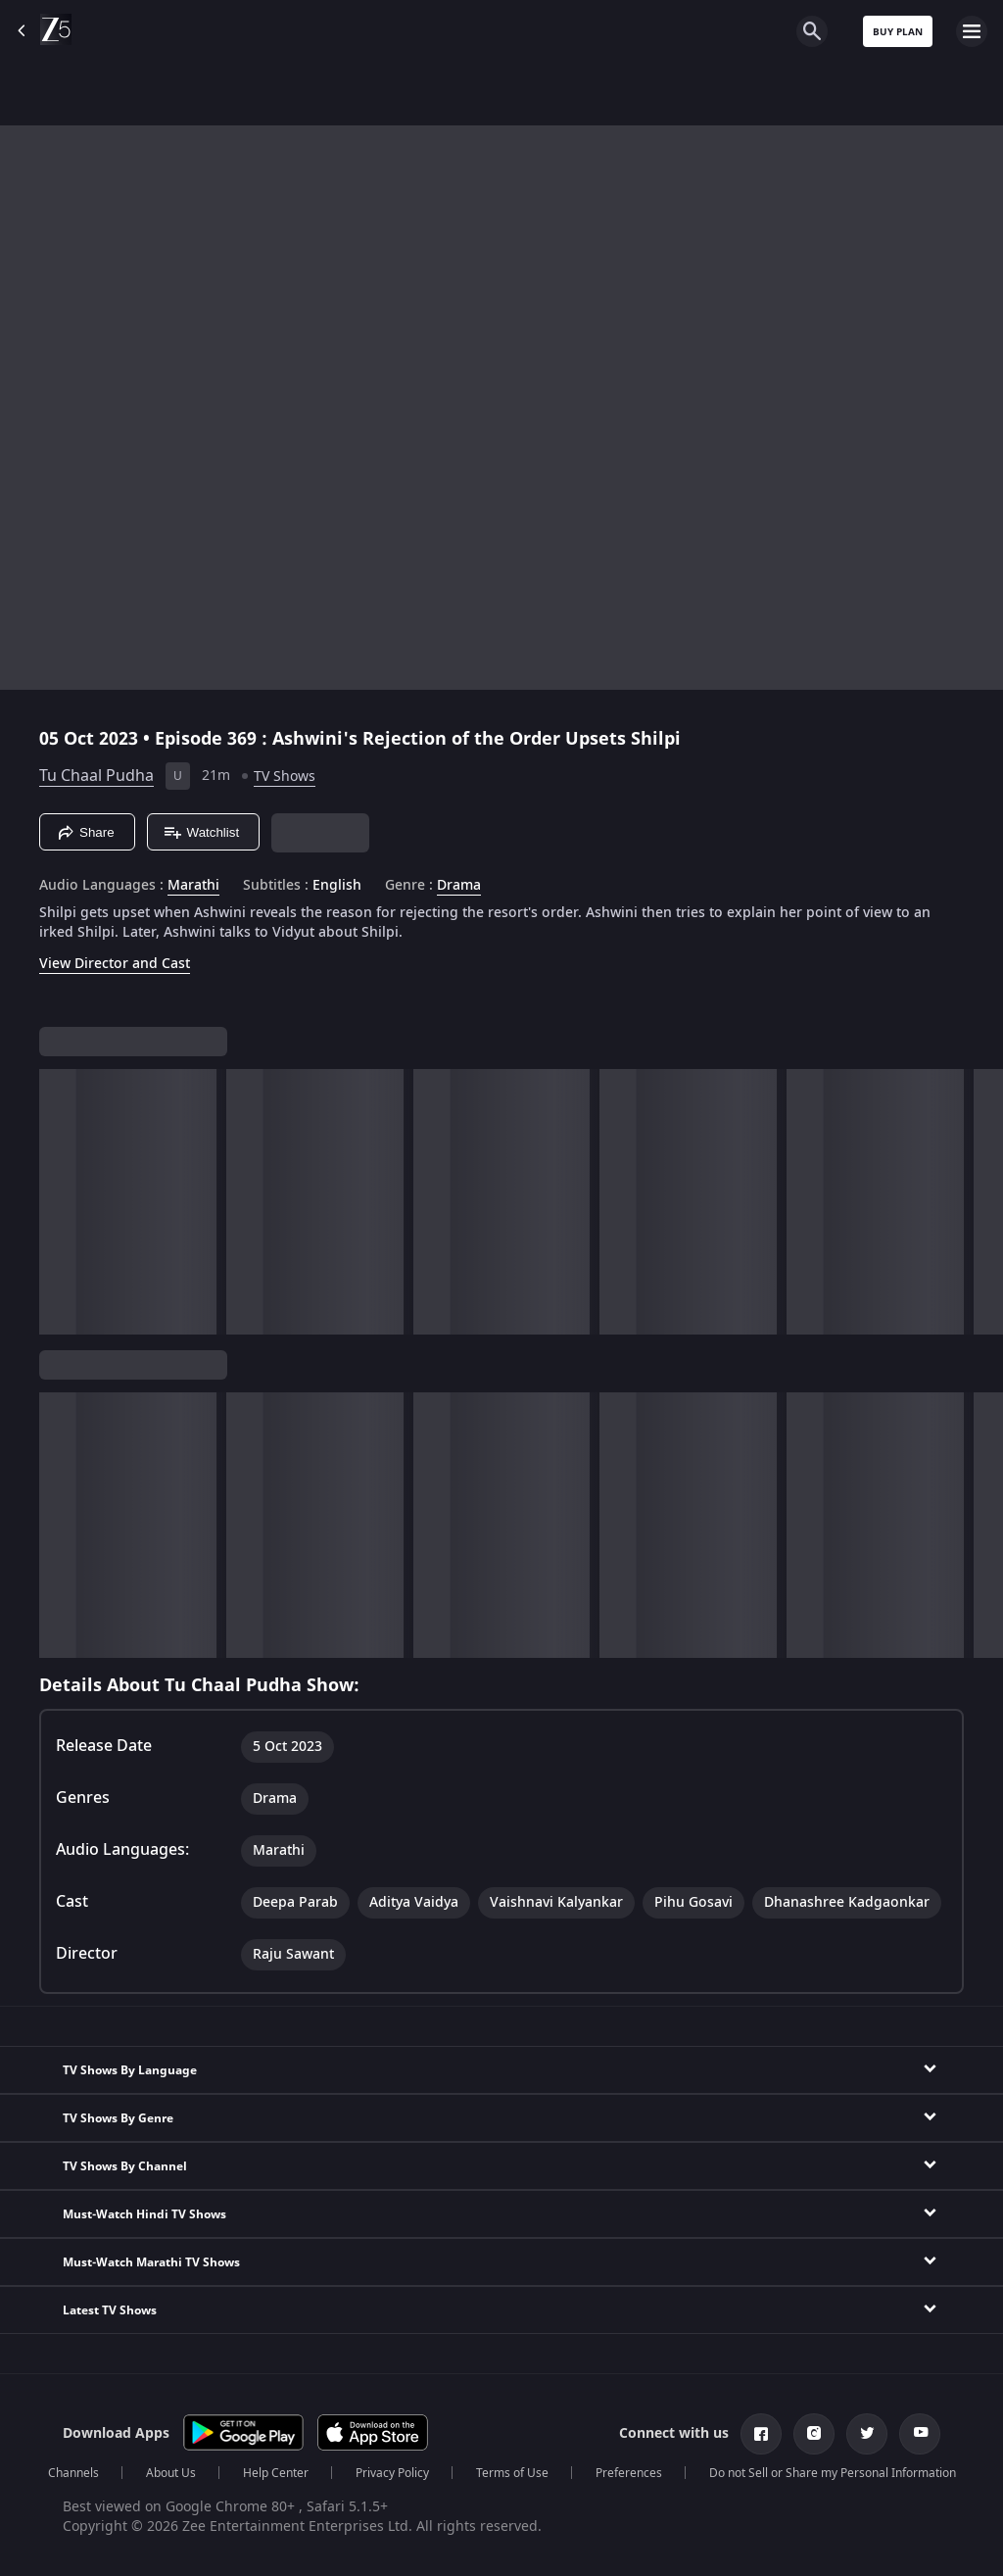  I want to click on About Us, so click(171, 2473).